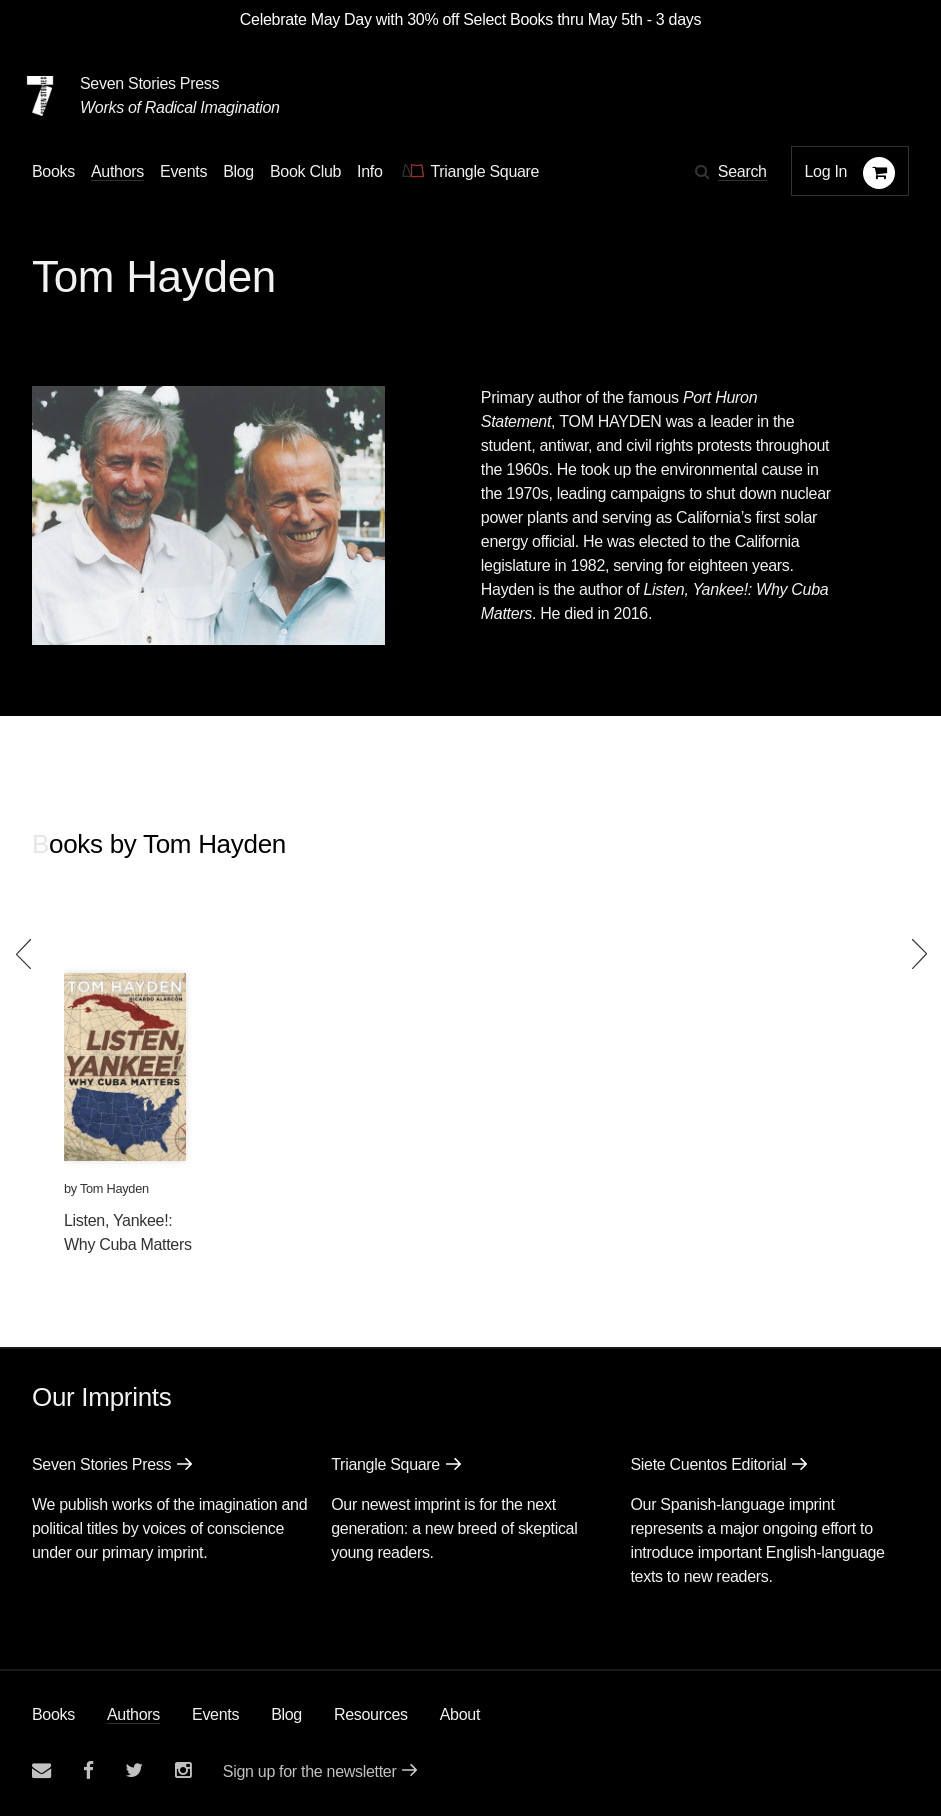 Image resolution: width=941 pixels, height=1816 pixels. What do you see at coordinates (310, 1771) in the screenshot?
I see `Sign up for the newsletter` at bounding box center [310, 1771].